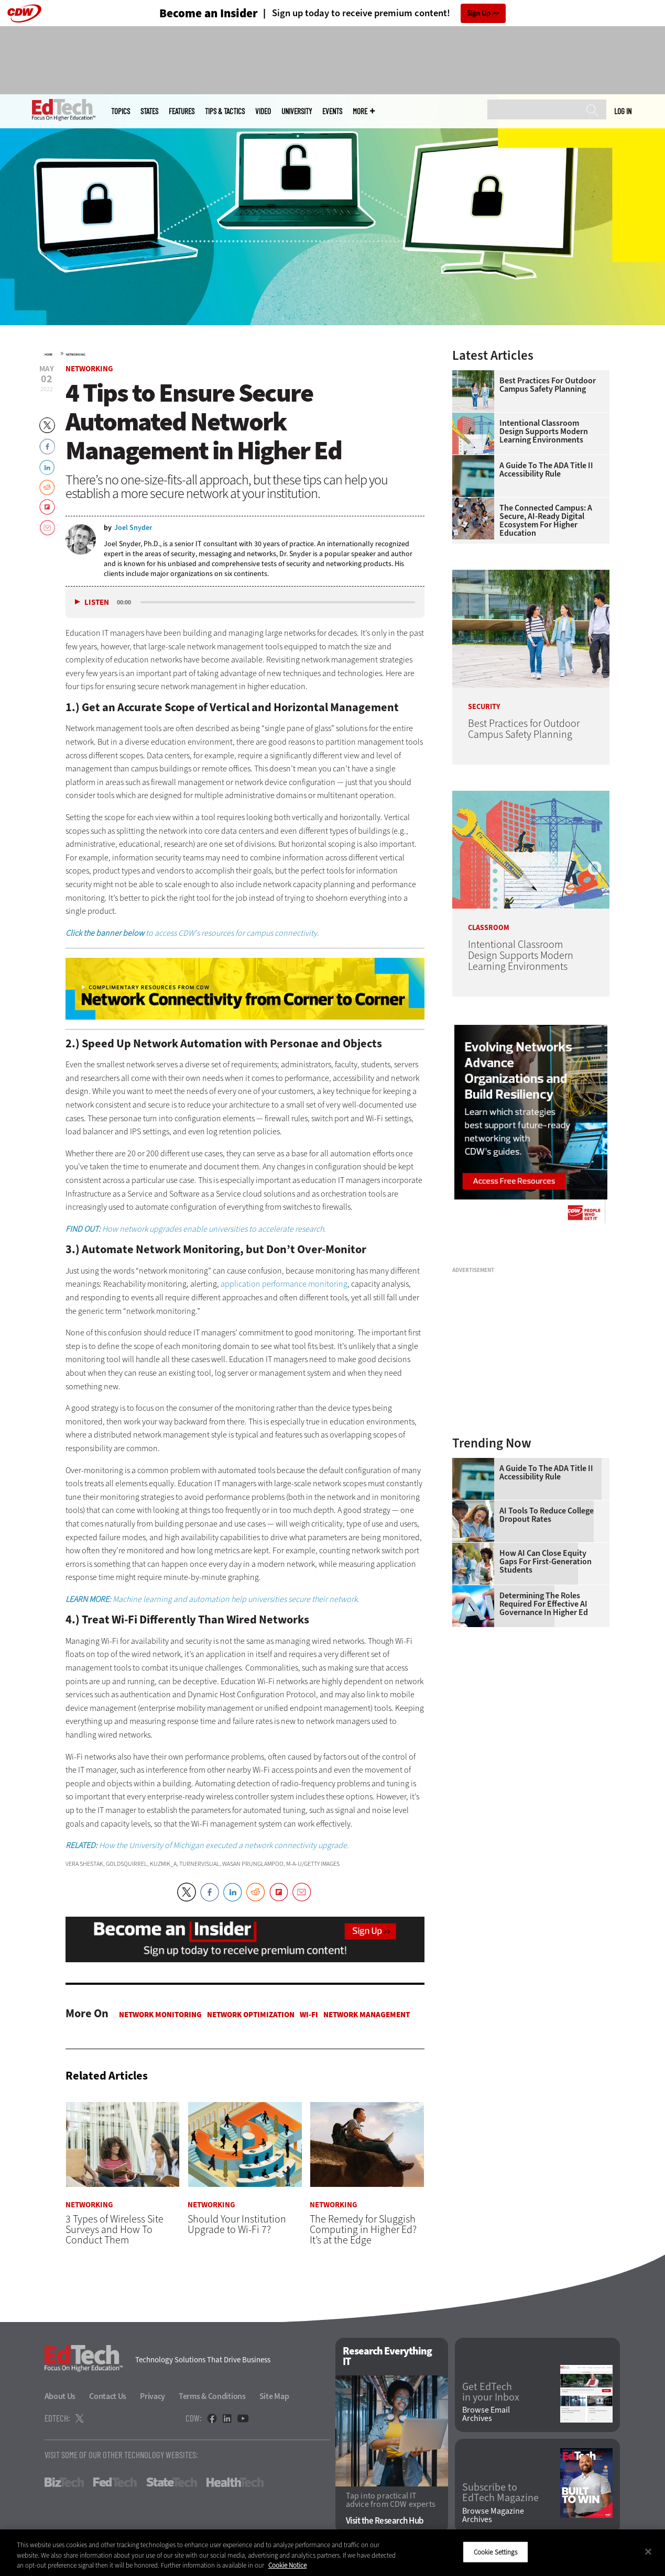  Describe the element at coordinates (171, 2482) in the screenshot. I see `StateTech` at that location.